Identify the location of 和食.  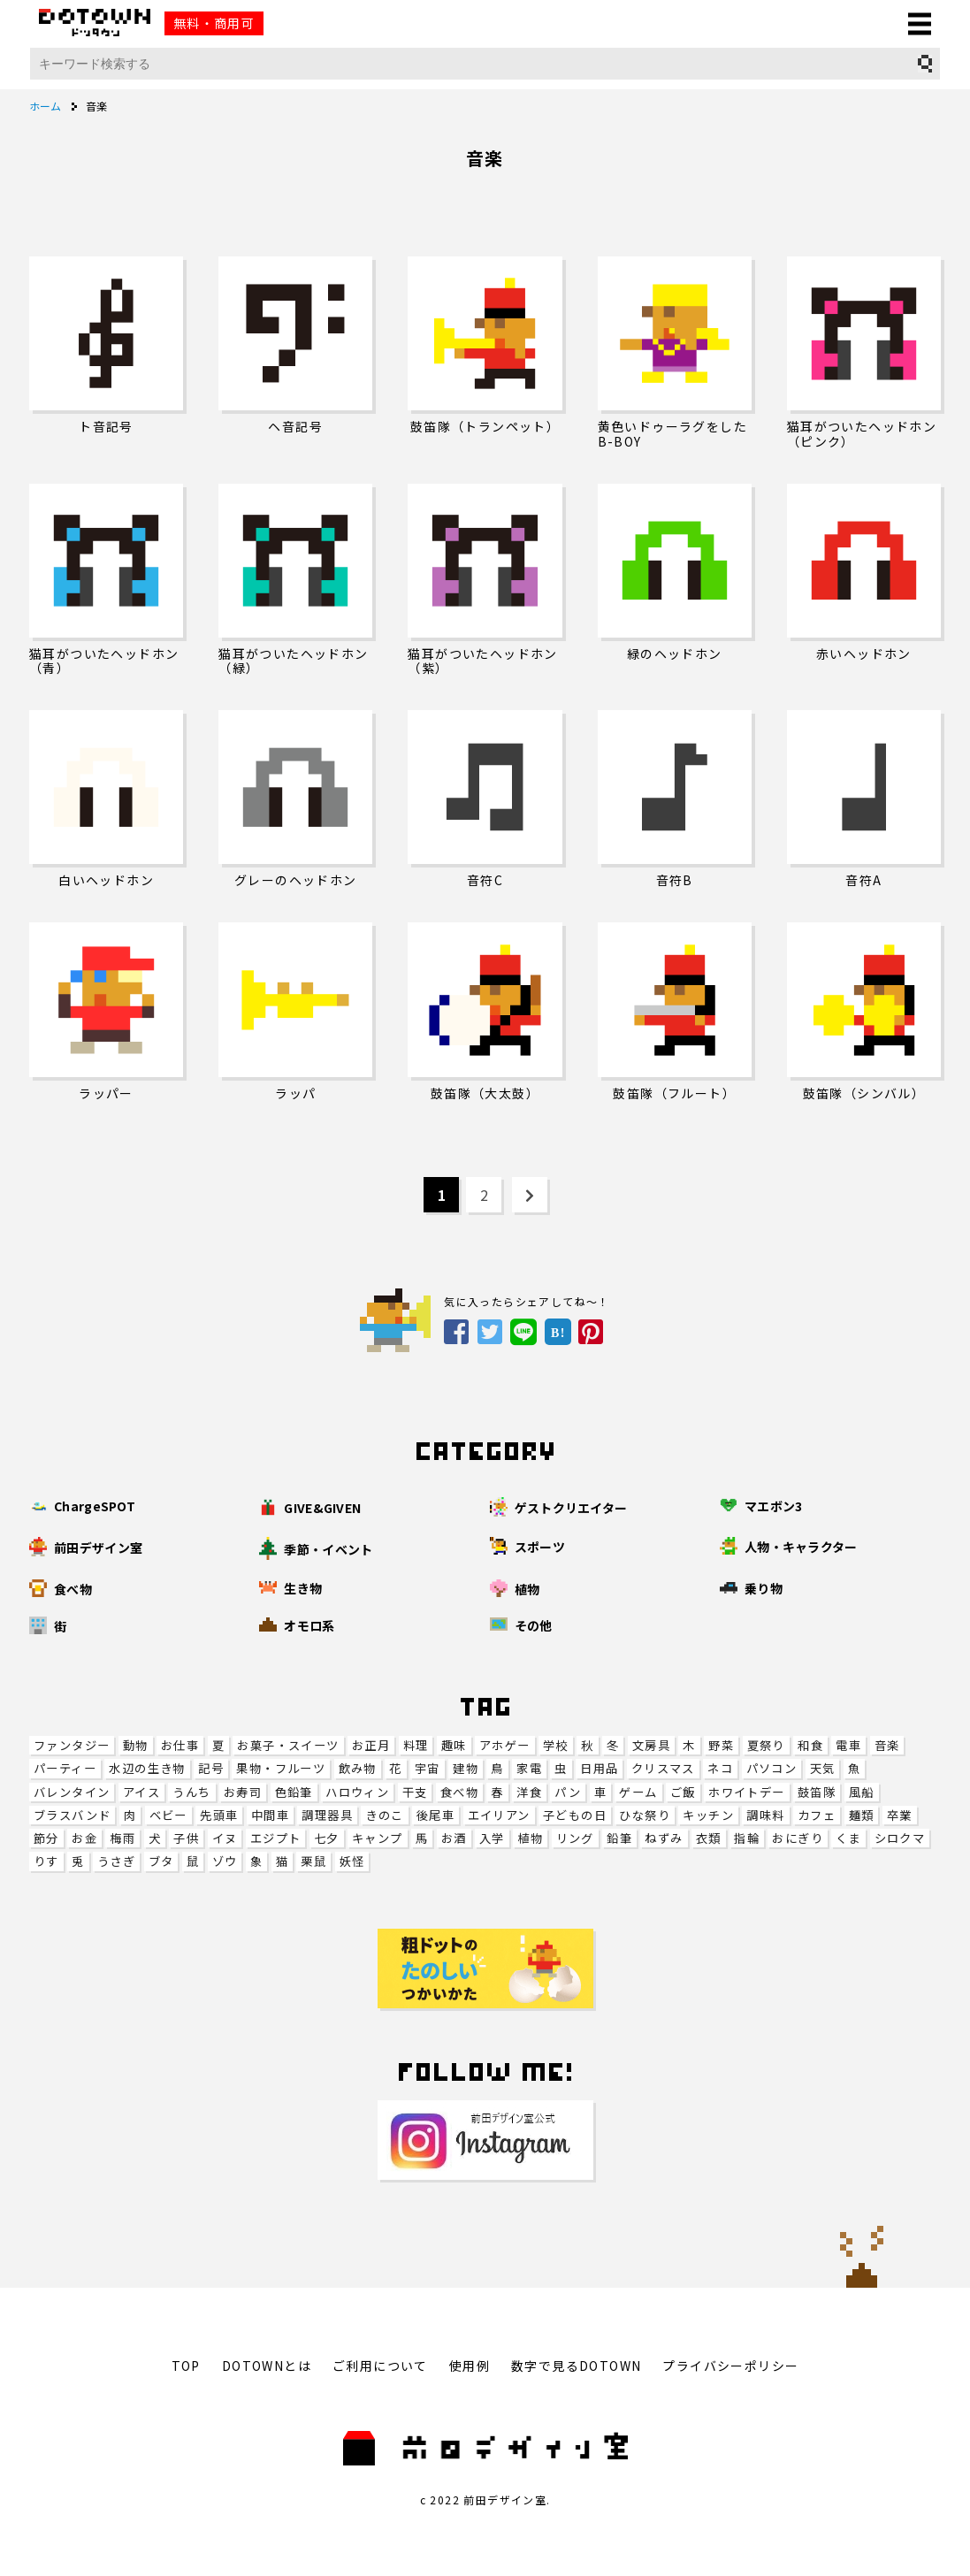
(810, 1745).